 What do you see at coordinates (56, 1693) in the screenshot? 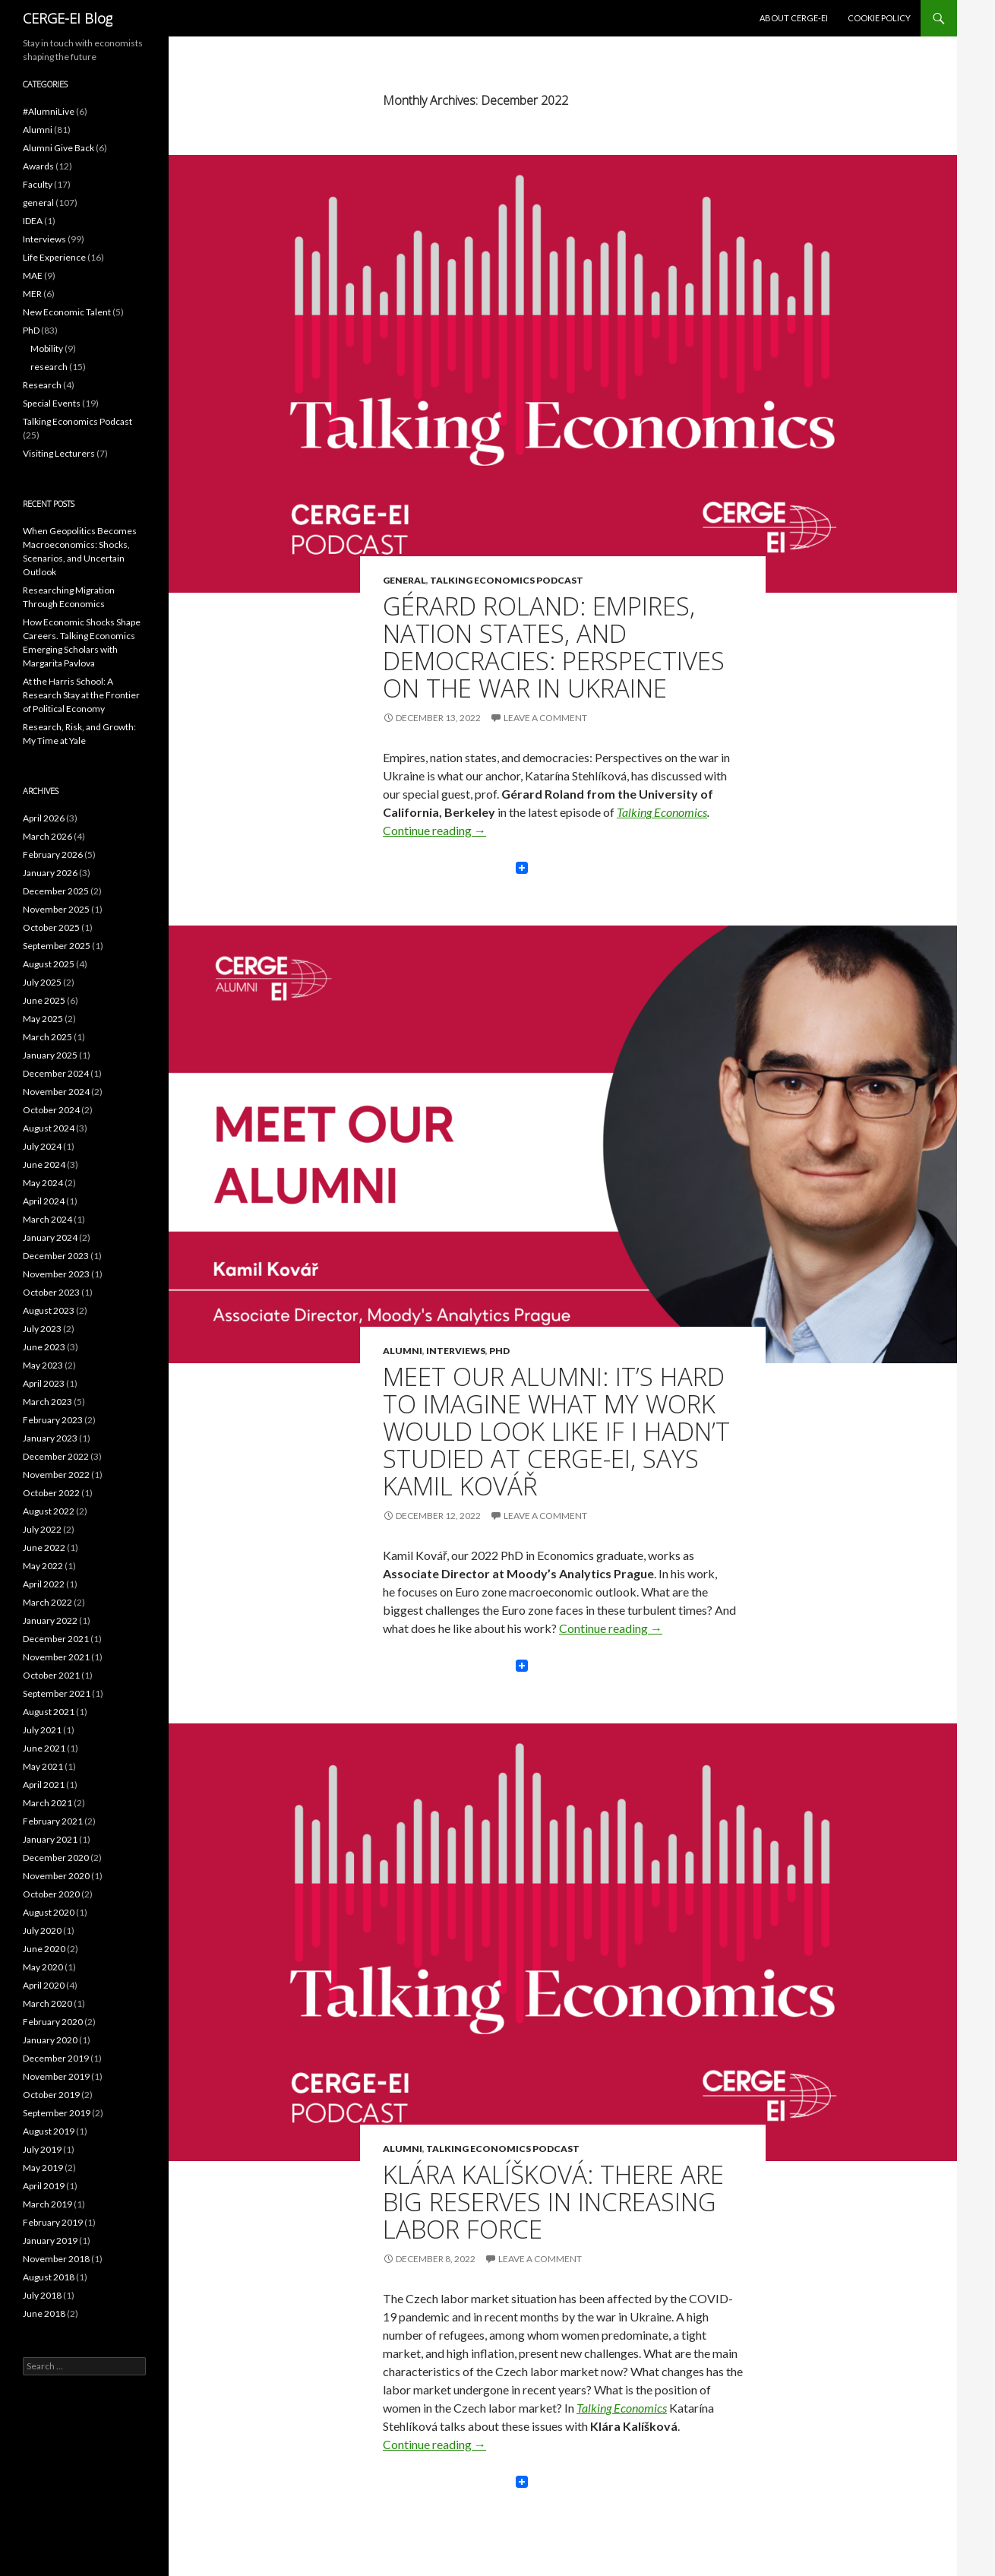
I see `September 2021` at bounding box center [56, 1693].